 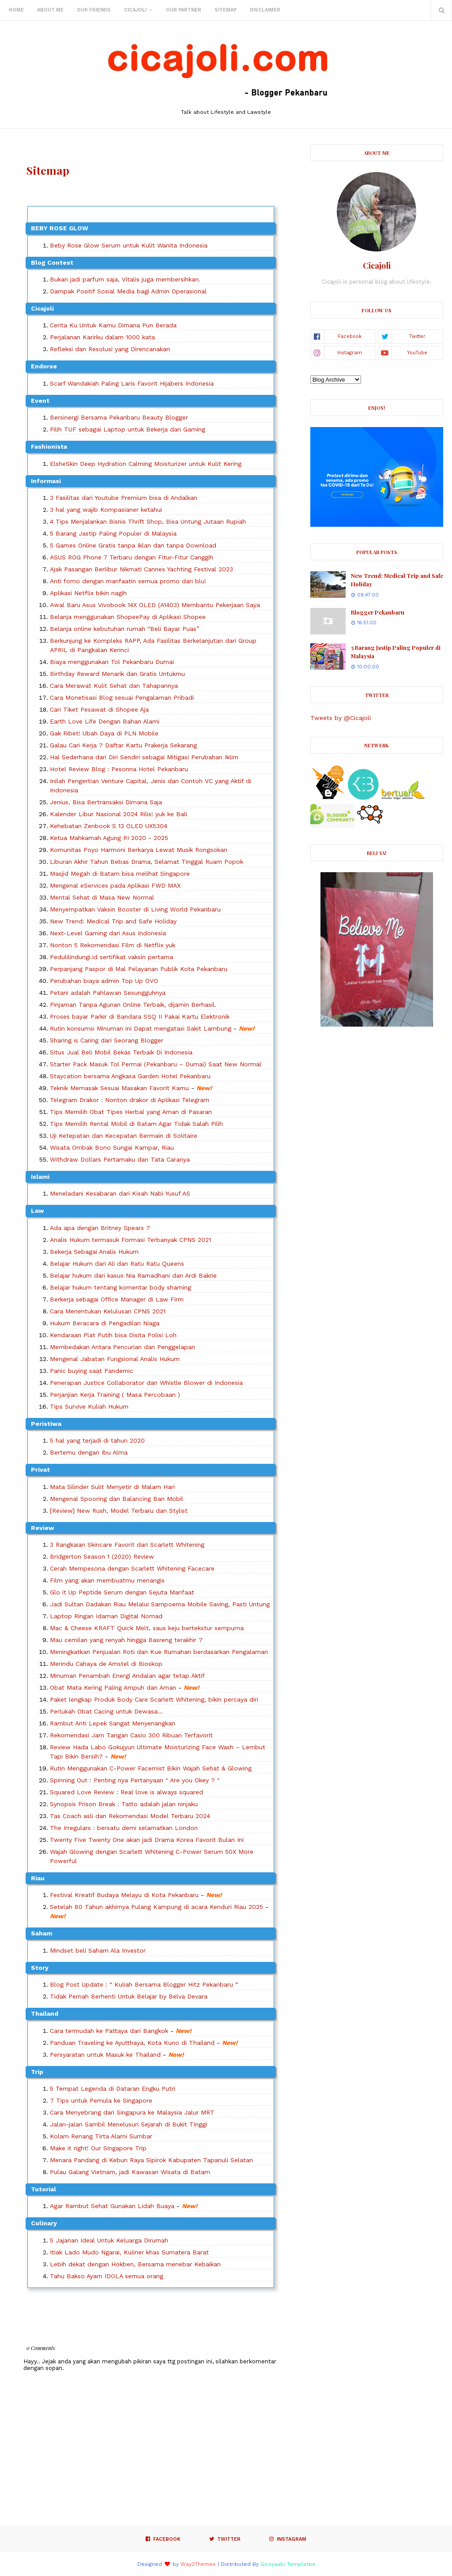 What do you see at coordinates (144, 1984) in the screenshot?
I see `Blog Post Update : “ Kuliah Bersama Blogger Hitz Pekanbaru “` at bounding box center [144, 1984].